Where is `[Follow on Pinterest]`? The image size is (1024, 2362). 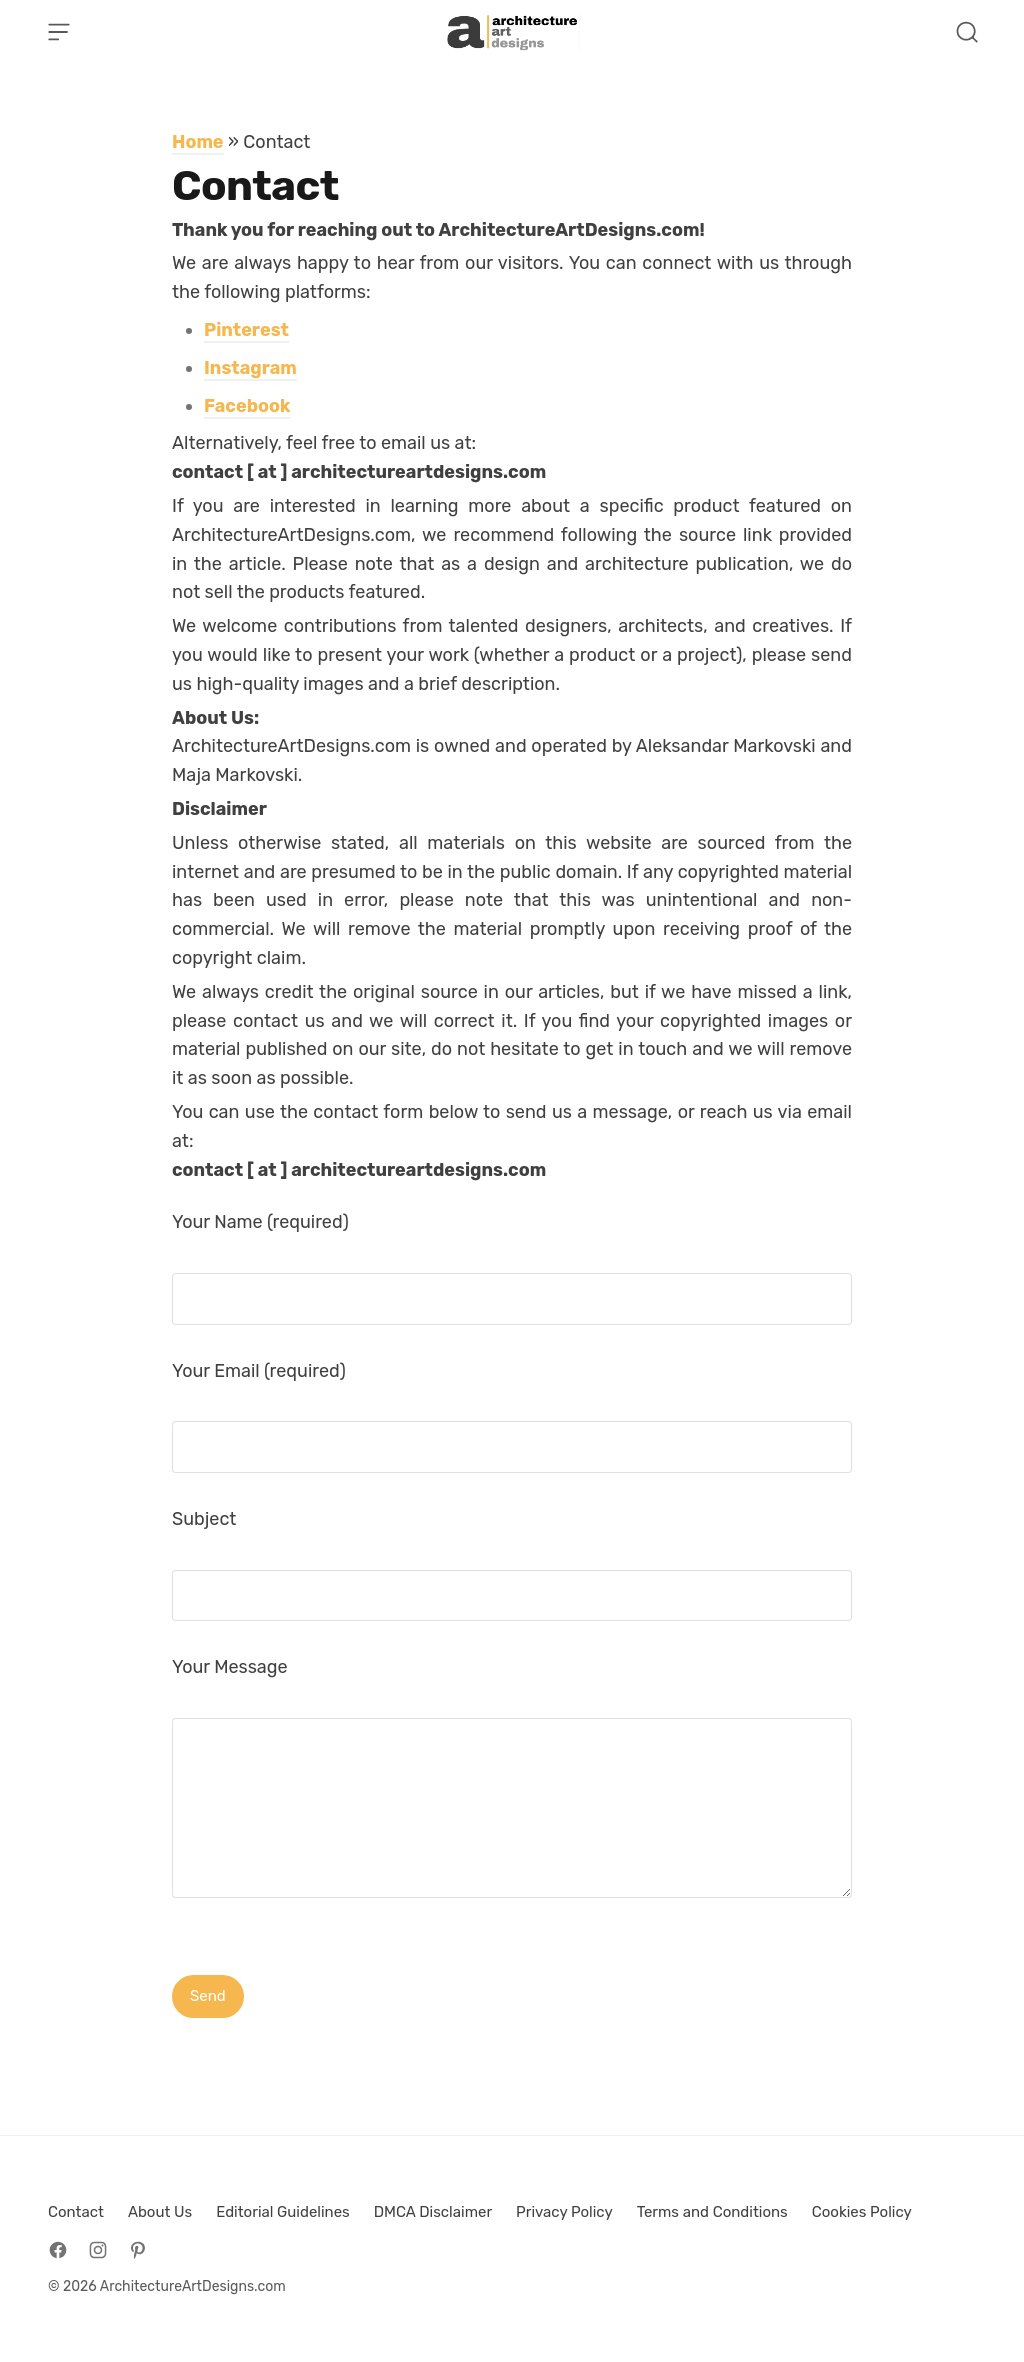
[Follow on Pinterest] is located at coordinates (138, 2250).